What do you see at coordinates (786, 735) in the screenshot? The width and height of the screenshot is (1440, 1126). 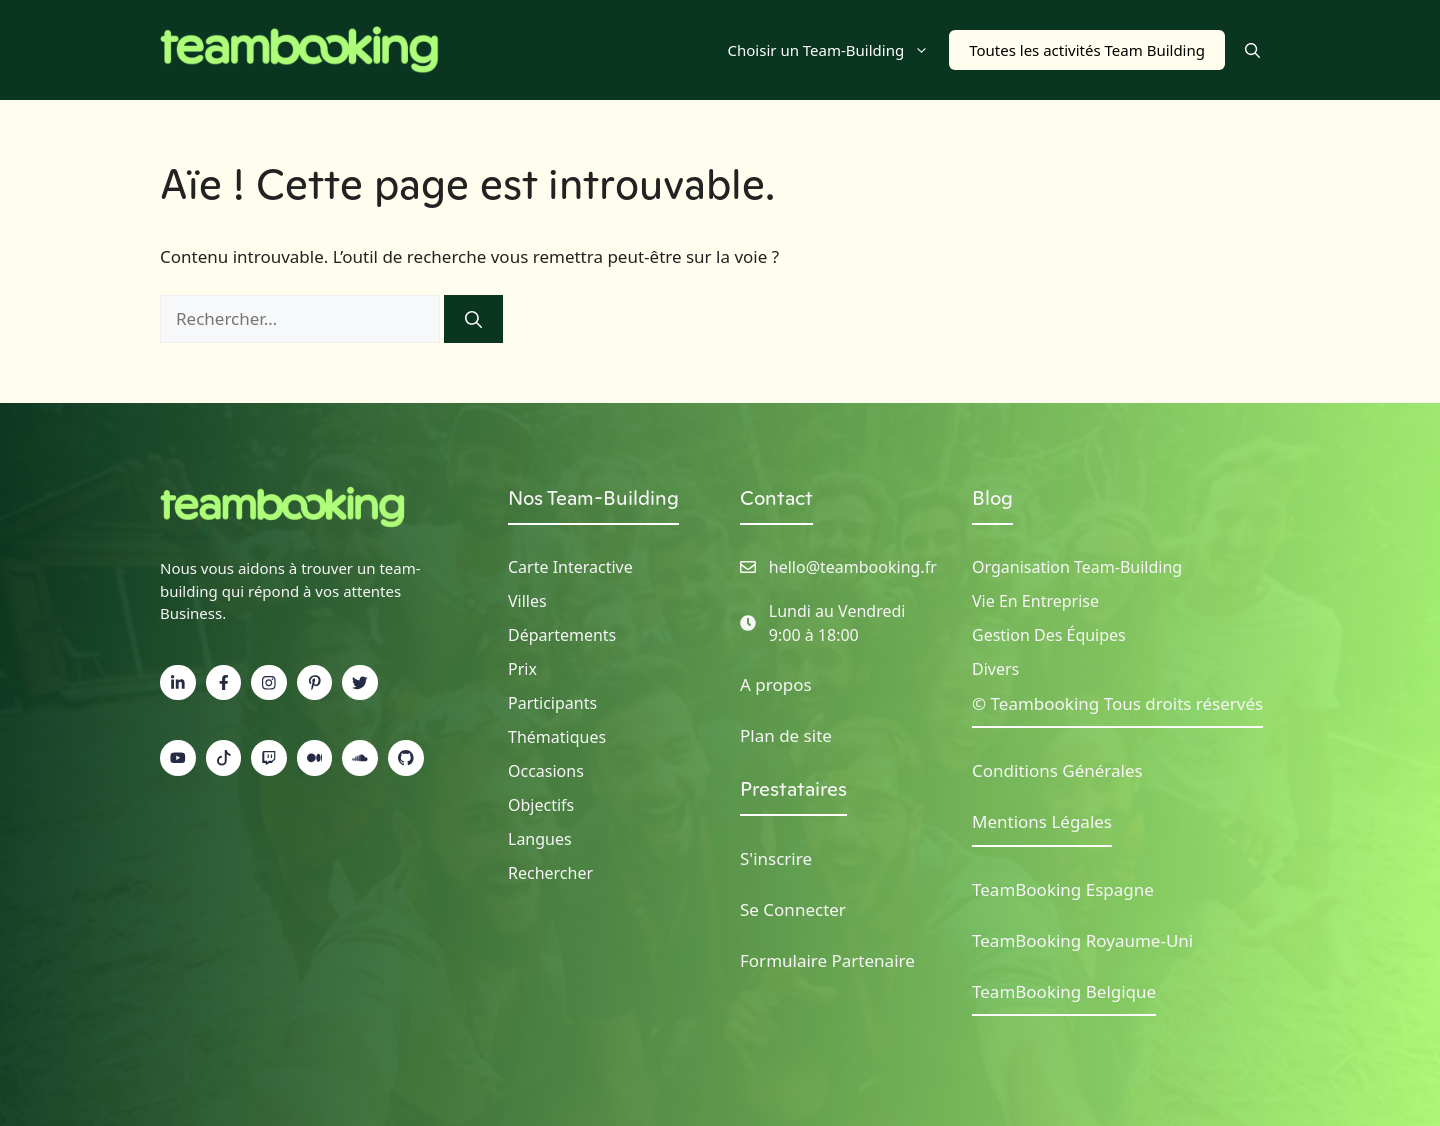 I see `Plan de site` at bounding box center [786, 735].